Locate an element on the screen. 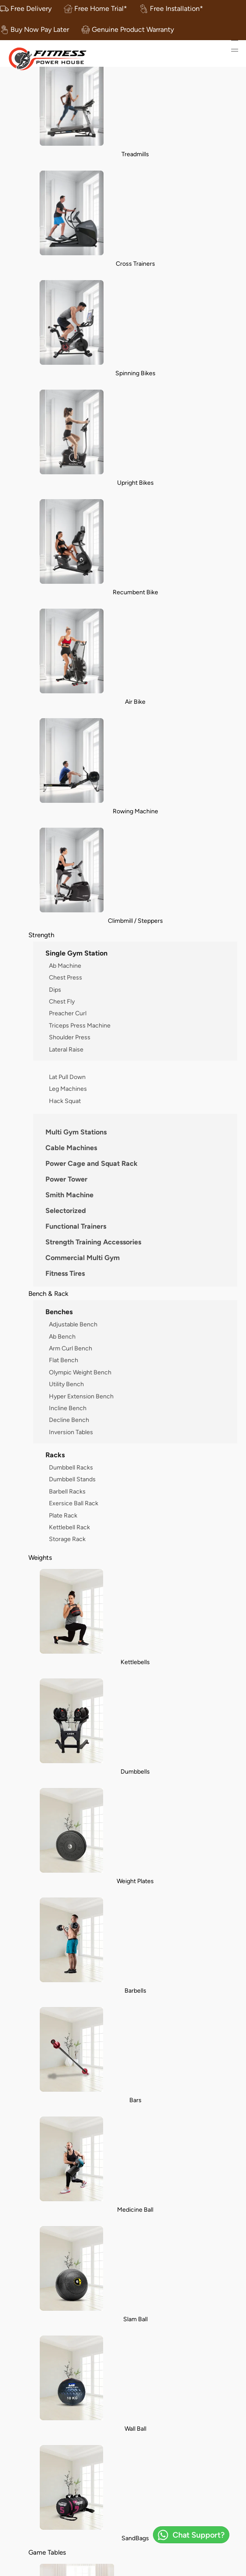 The width and height of the screenshot is (246, 2576). Shoulder Press is located at coordinates (69, 1037).